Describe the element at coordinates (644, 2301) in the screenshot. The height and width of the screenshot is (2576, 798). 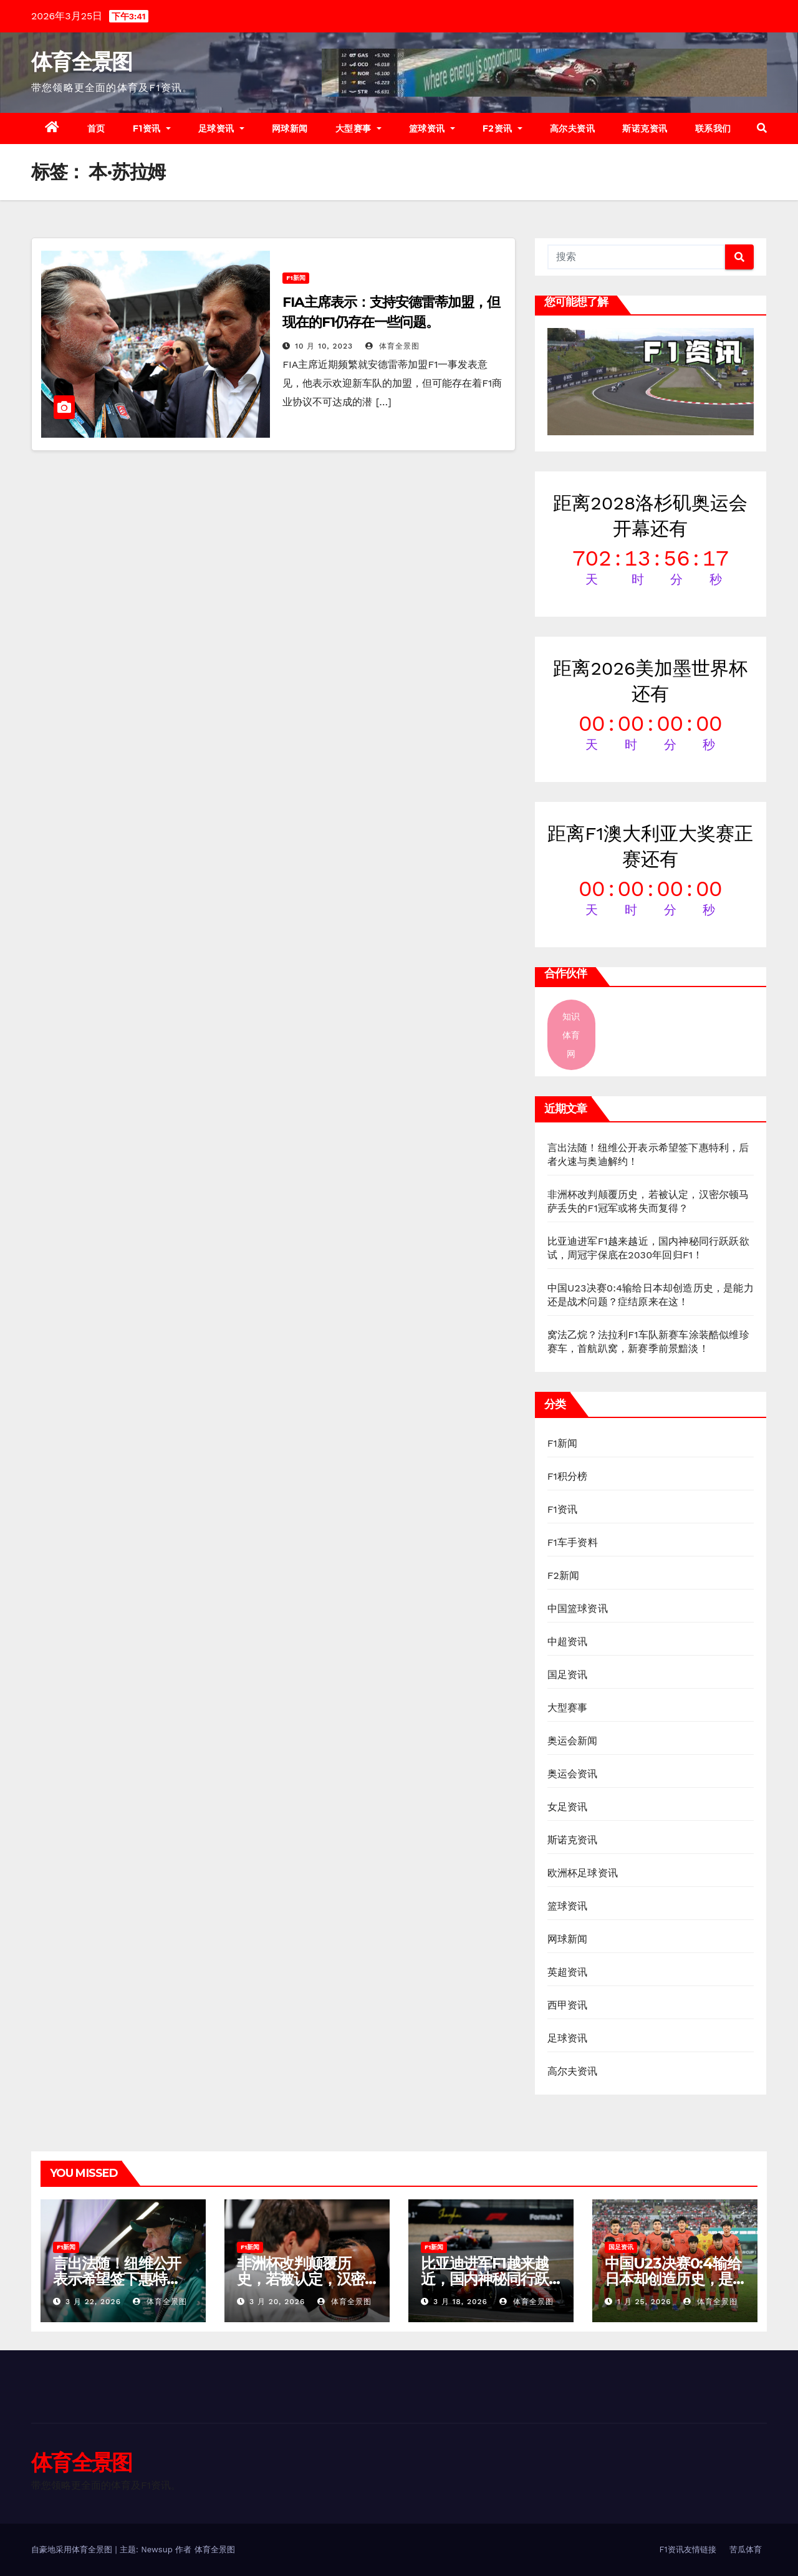
I see `1 月 25, 2026` at that location.